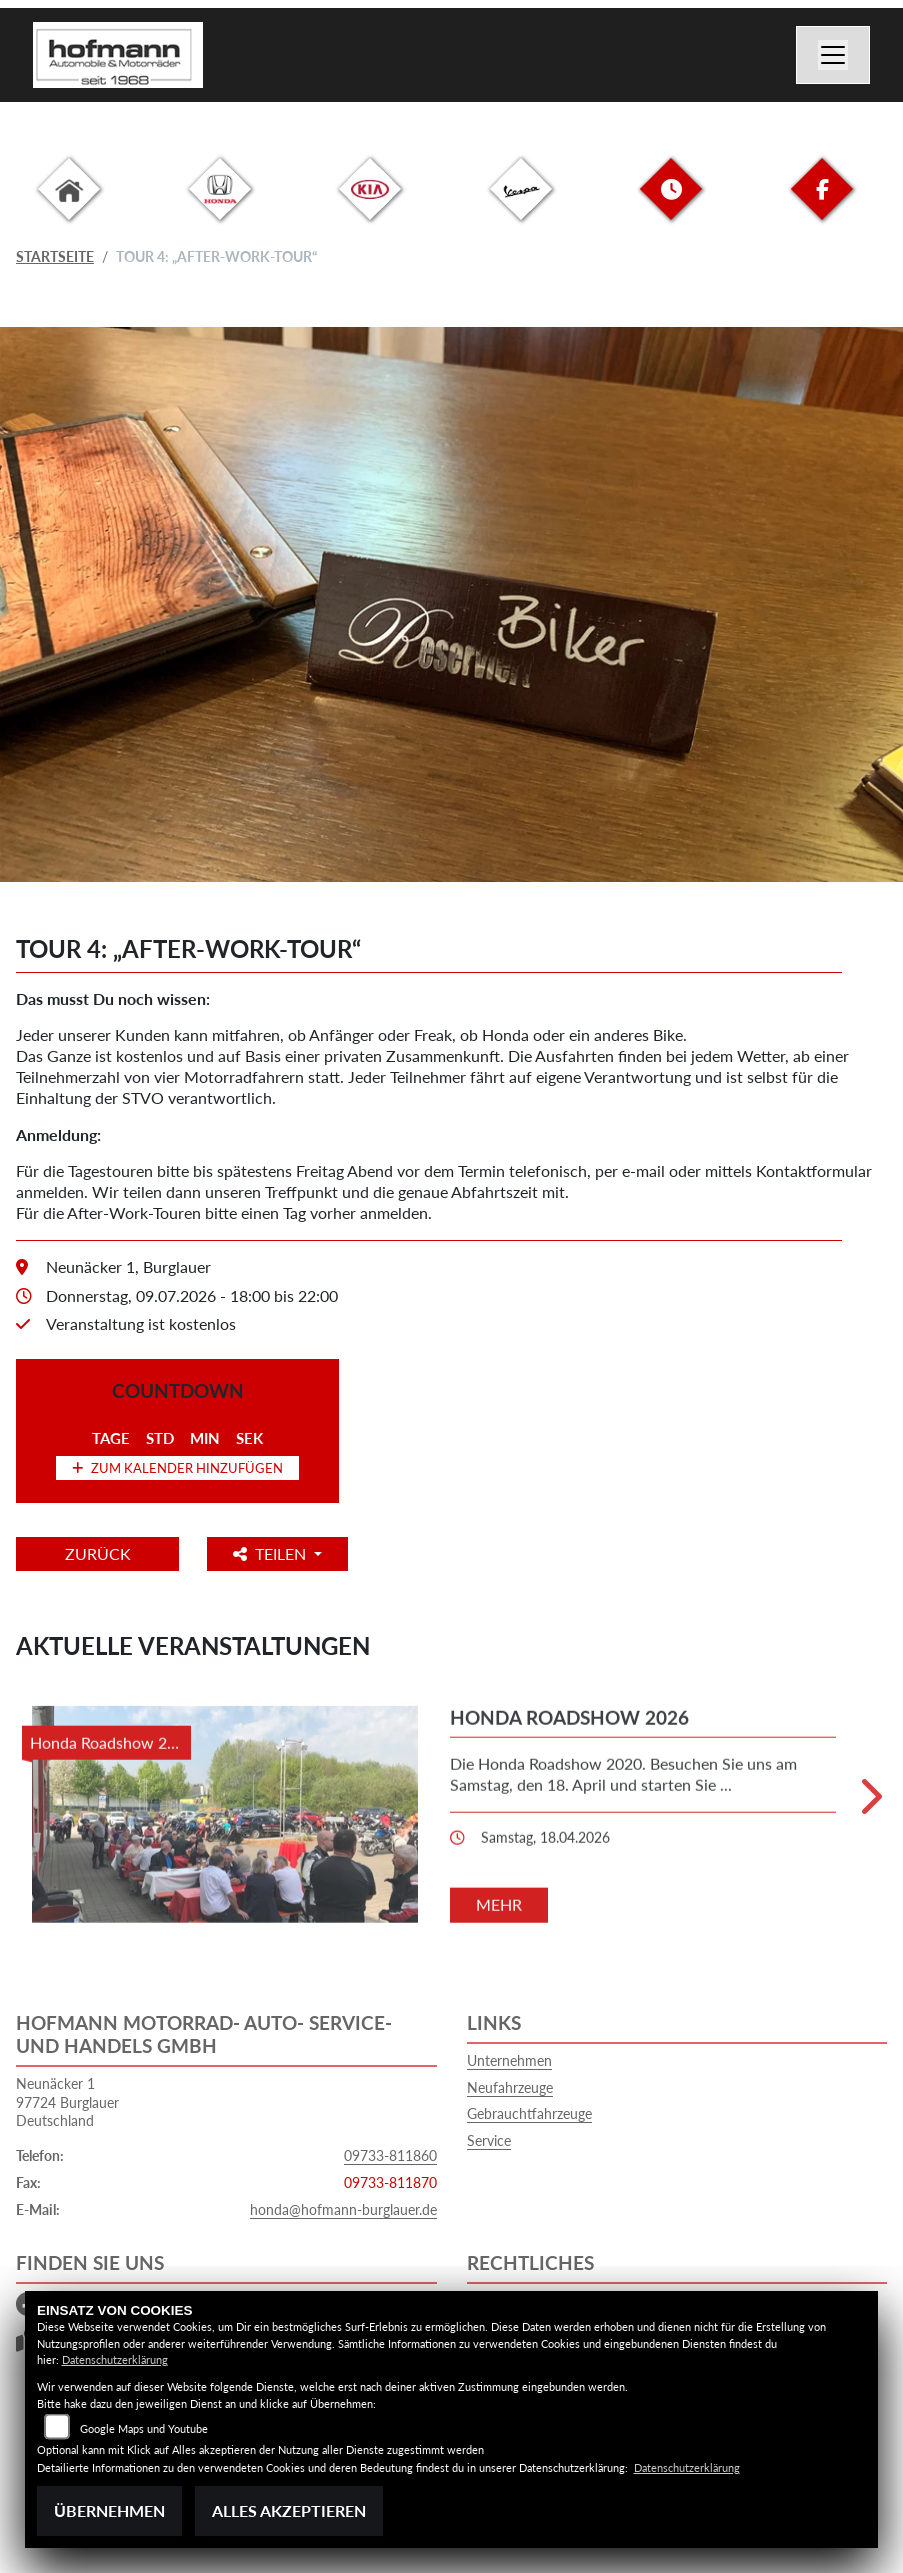 The image size is (903, 2573). Describe the element at coordinates (144, 2428) in the screenshot. I see `Google Maps und Youtube` at that location.